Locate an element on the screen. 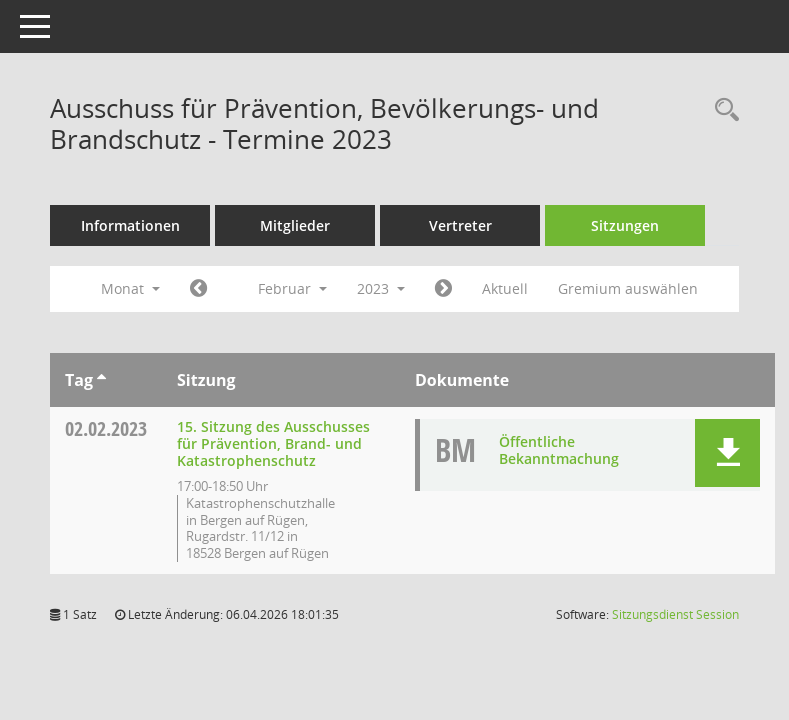  02.02.2023 is located at coordinates (106, 428).